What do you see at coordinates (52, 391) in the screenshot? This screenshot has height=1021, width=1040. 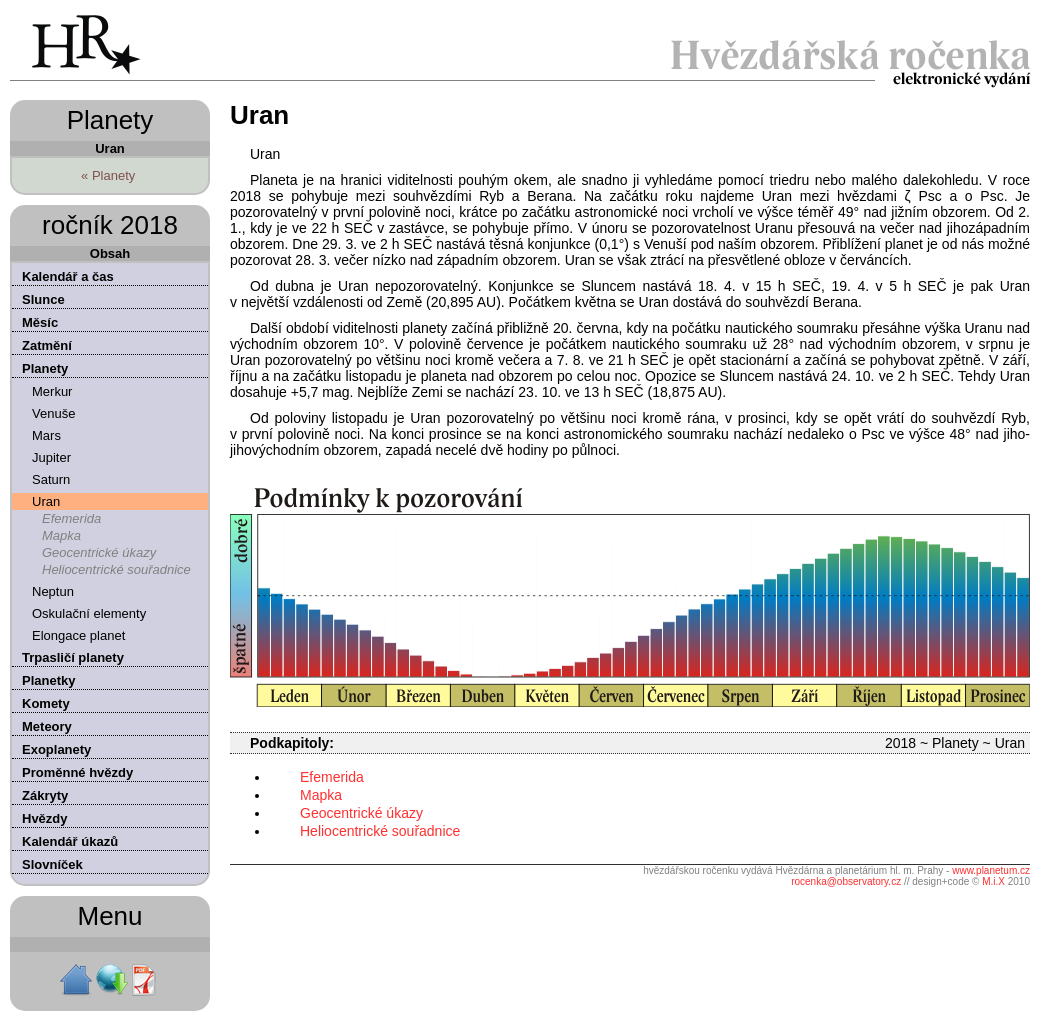 I see `Merkur` at bounding box center [52, 391].